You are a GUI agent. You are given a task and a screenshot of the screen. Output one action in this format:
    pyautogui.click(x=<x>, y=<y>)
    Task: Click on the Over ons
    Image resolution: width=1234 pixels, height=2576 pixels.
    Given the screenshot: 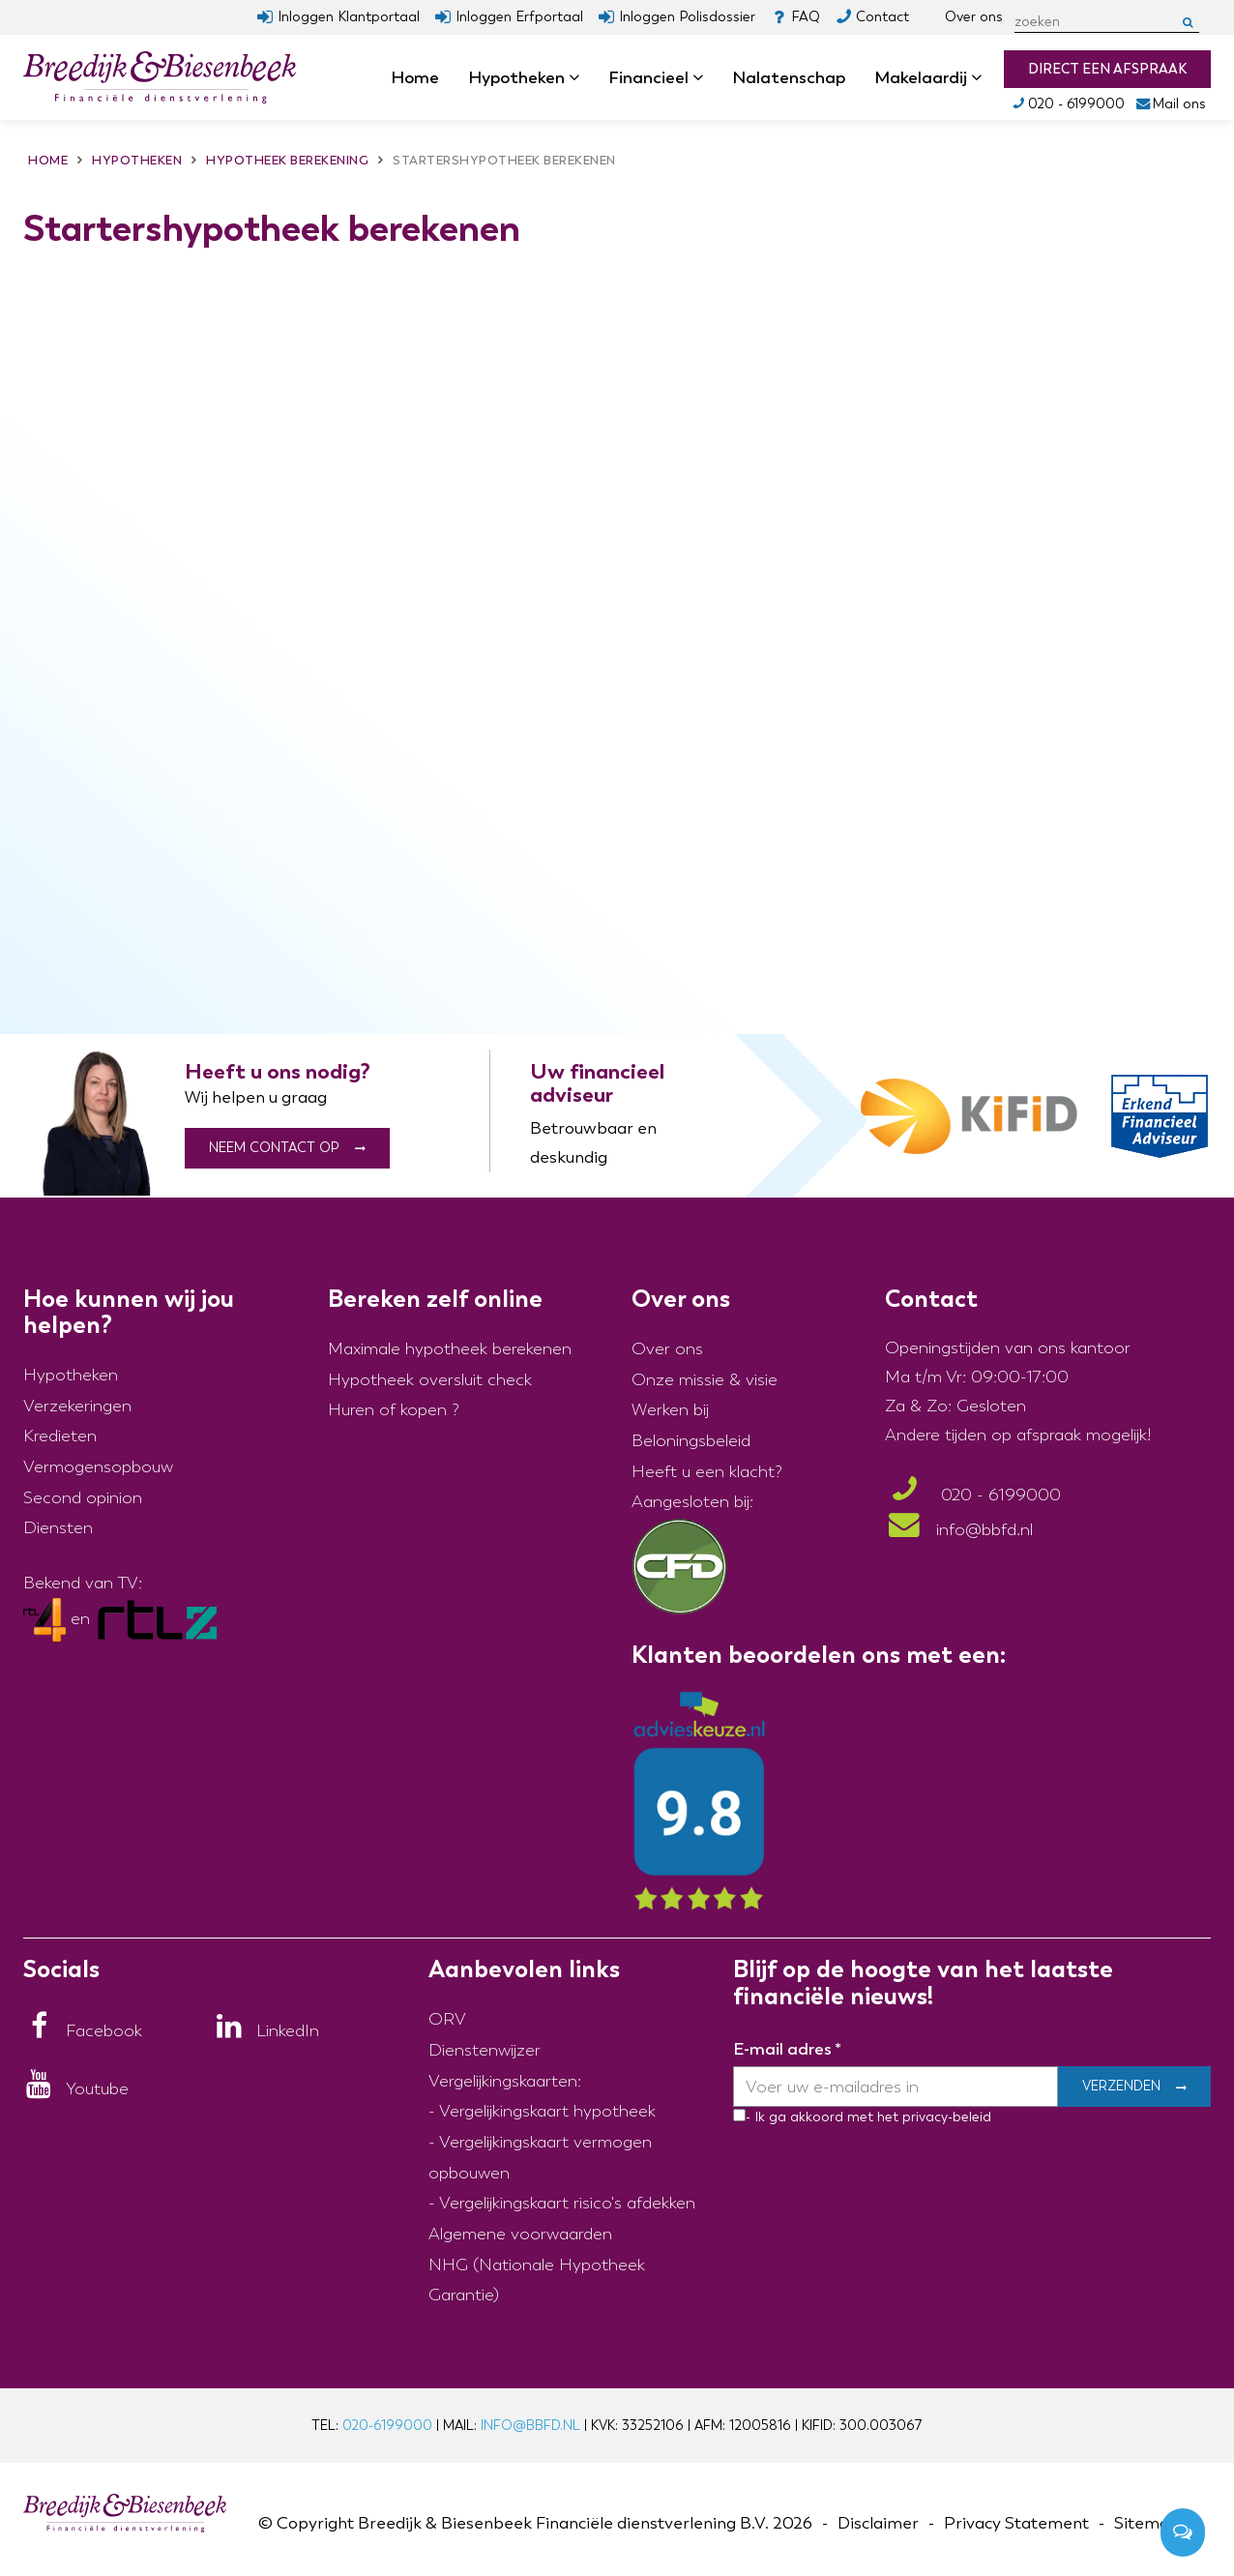 What is the action you would take?
    pyautogui.click(x=974, y=17)
    